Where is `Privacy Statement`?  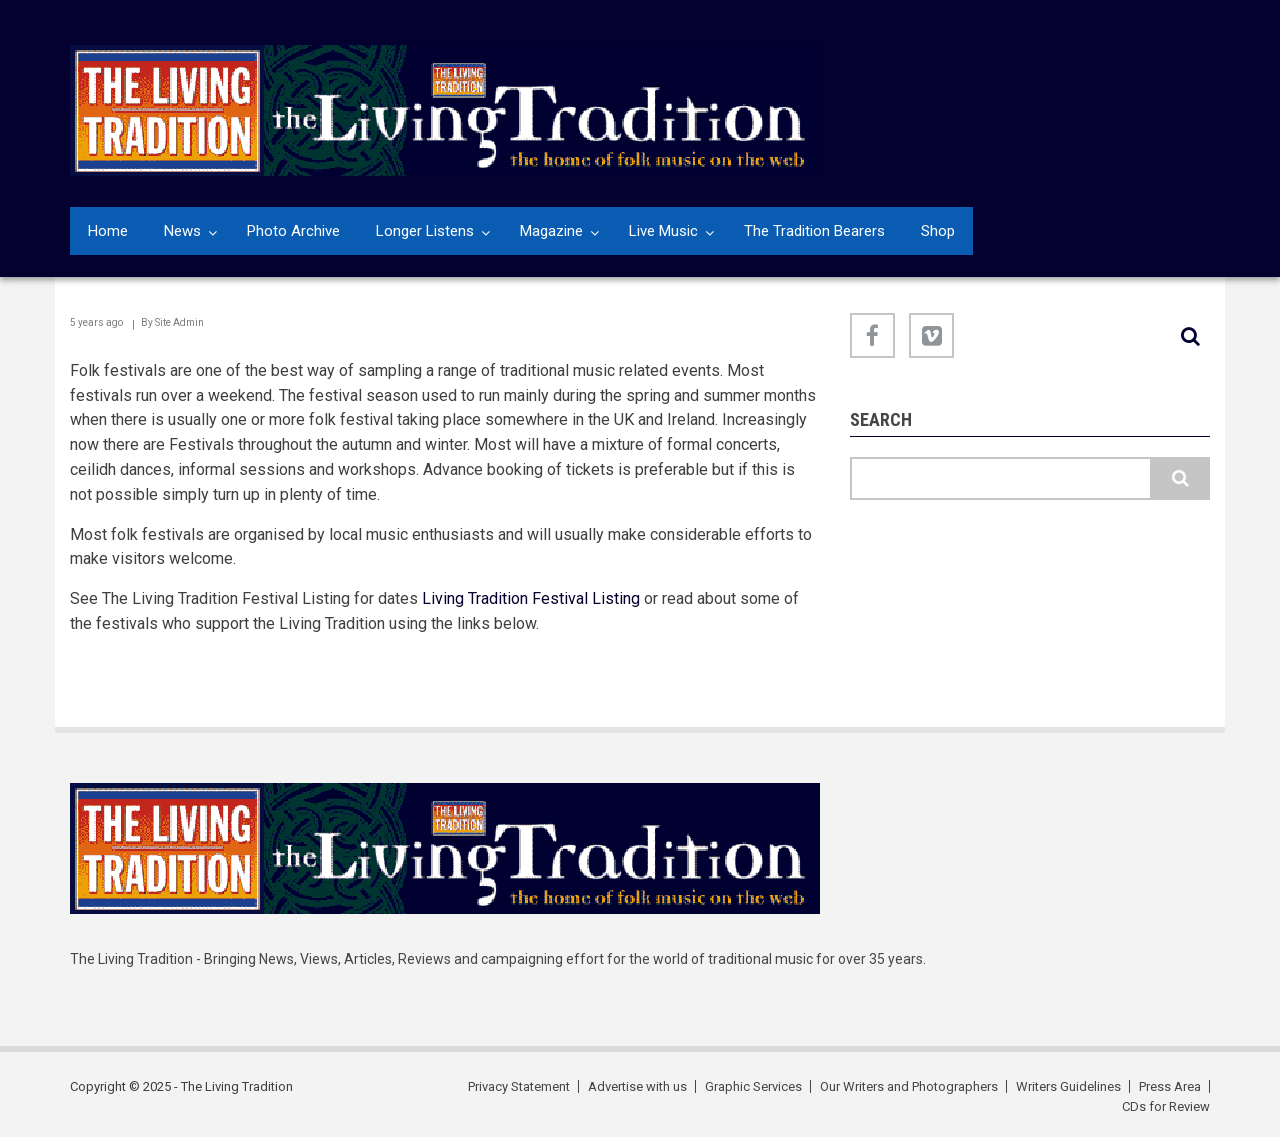 Privacy Statement is located at coordinates (519, 1086).